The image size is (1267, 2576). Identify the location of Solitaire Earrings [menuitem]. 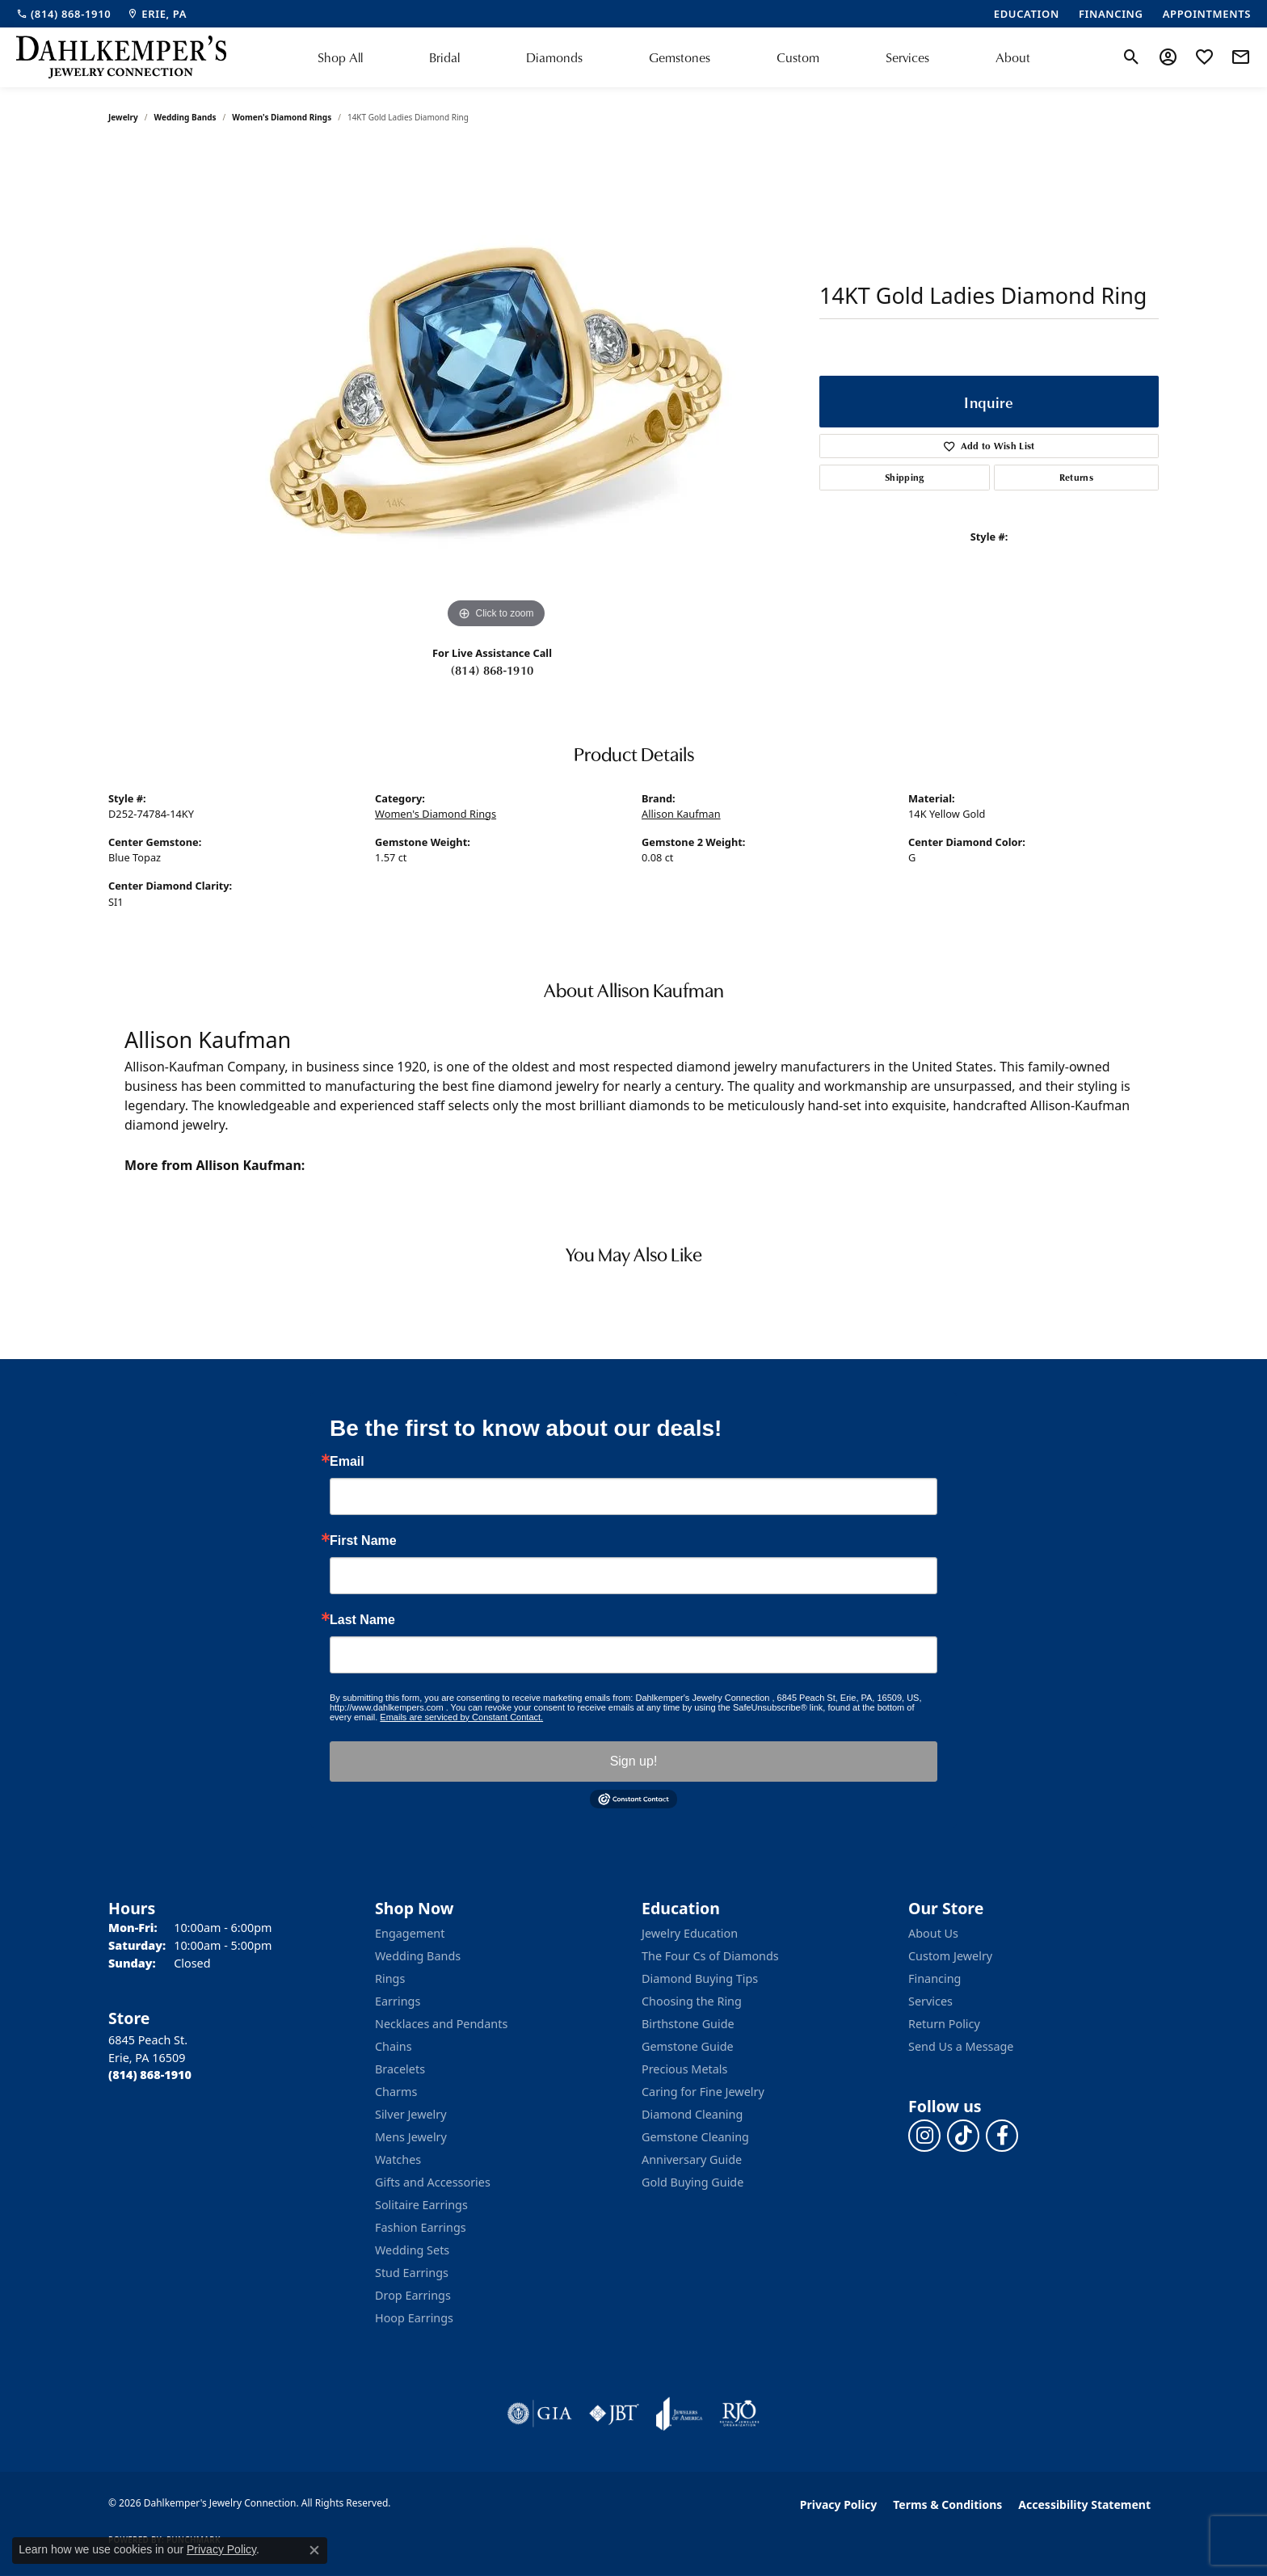
(421, 2204).